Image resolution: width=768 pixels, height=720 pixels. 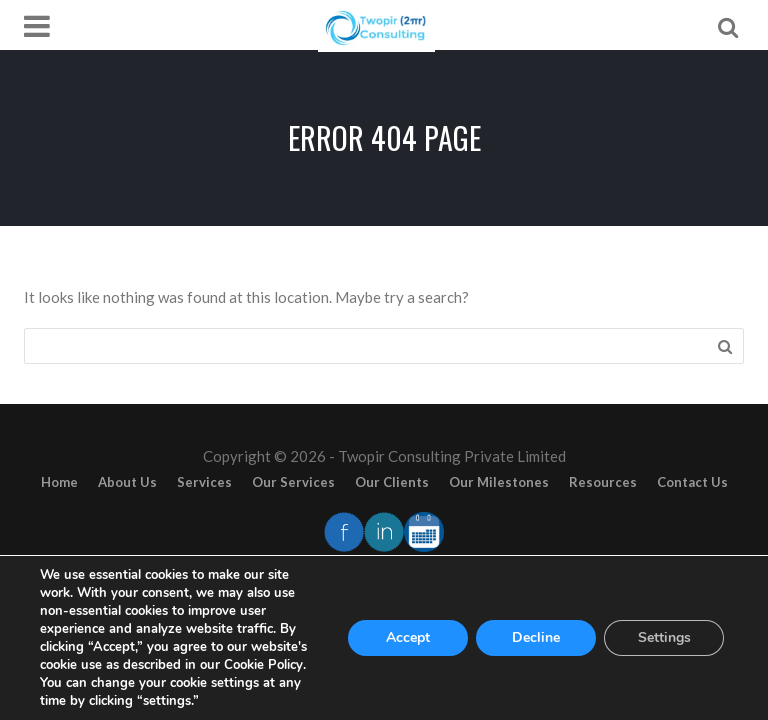 I want to click on Our Milestones, so click(x=499, y=482).